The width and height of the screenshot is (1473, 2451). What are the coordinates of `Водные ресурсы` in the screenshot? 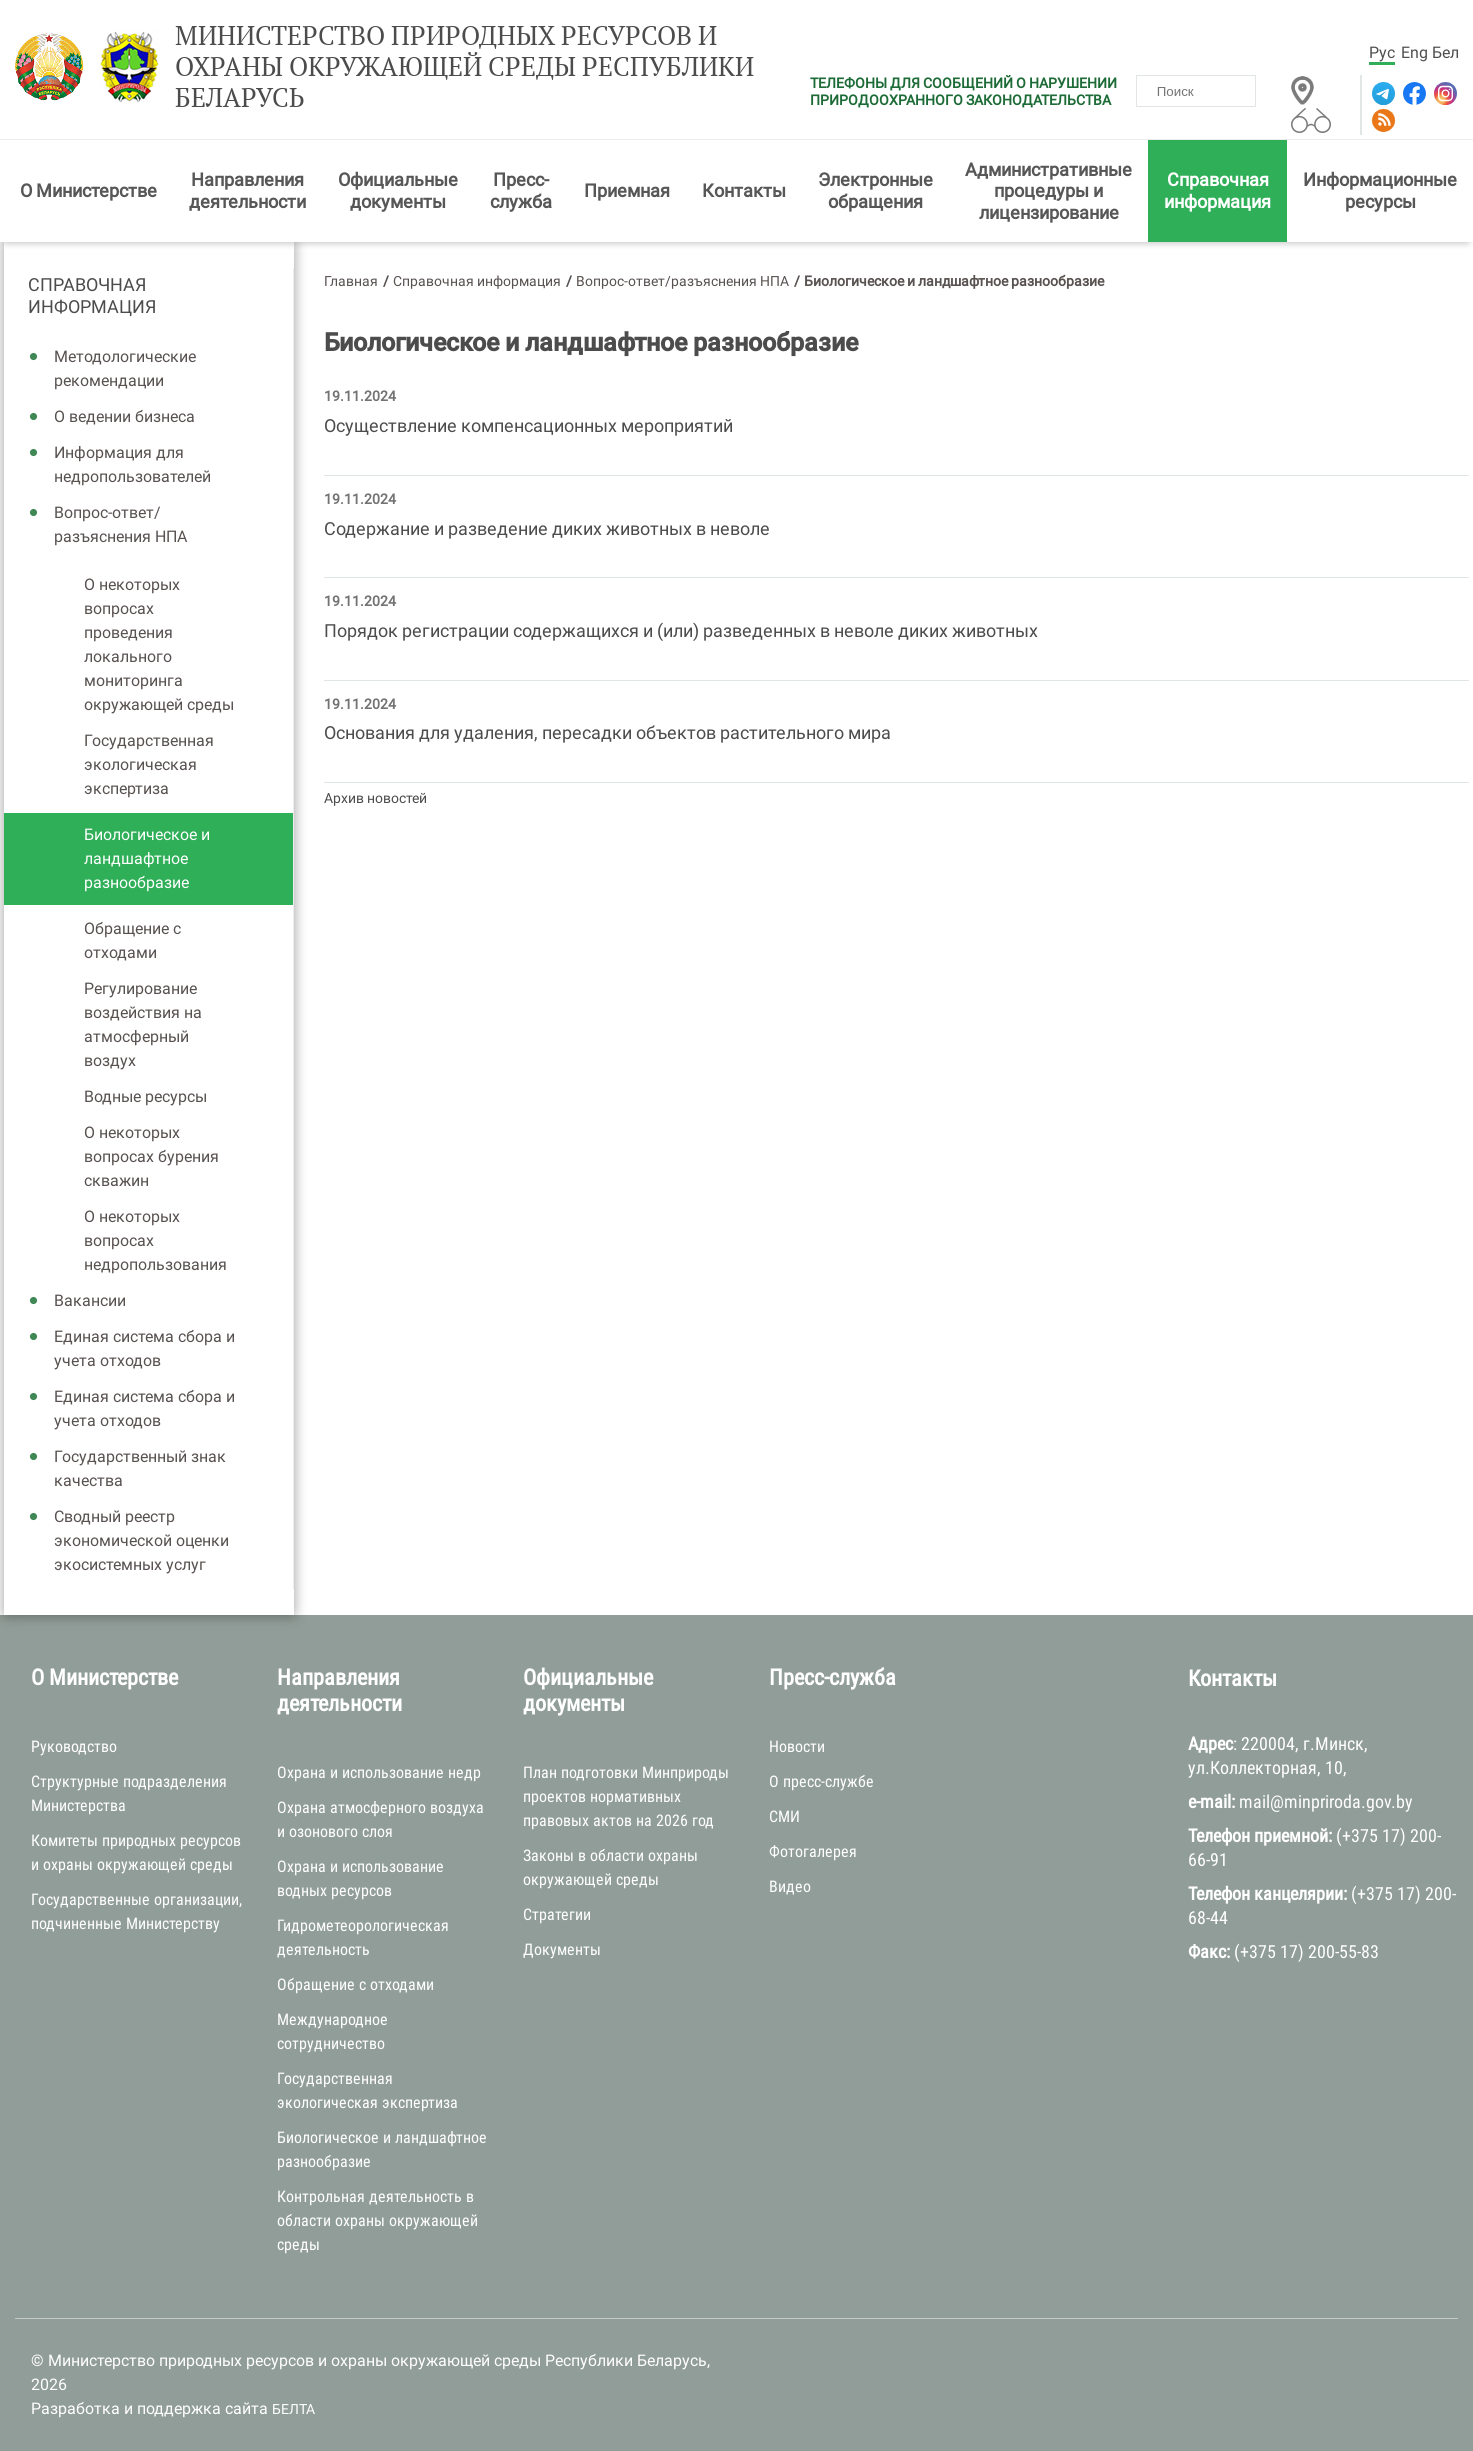 It's located at (145, 1096).